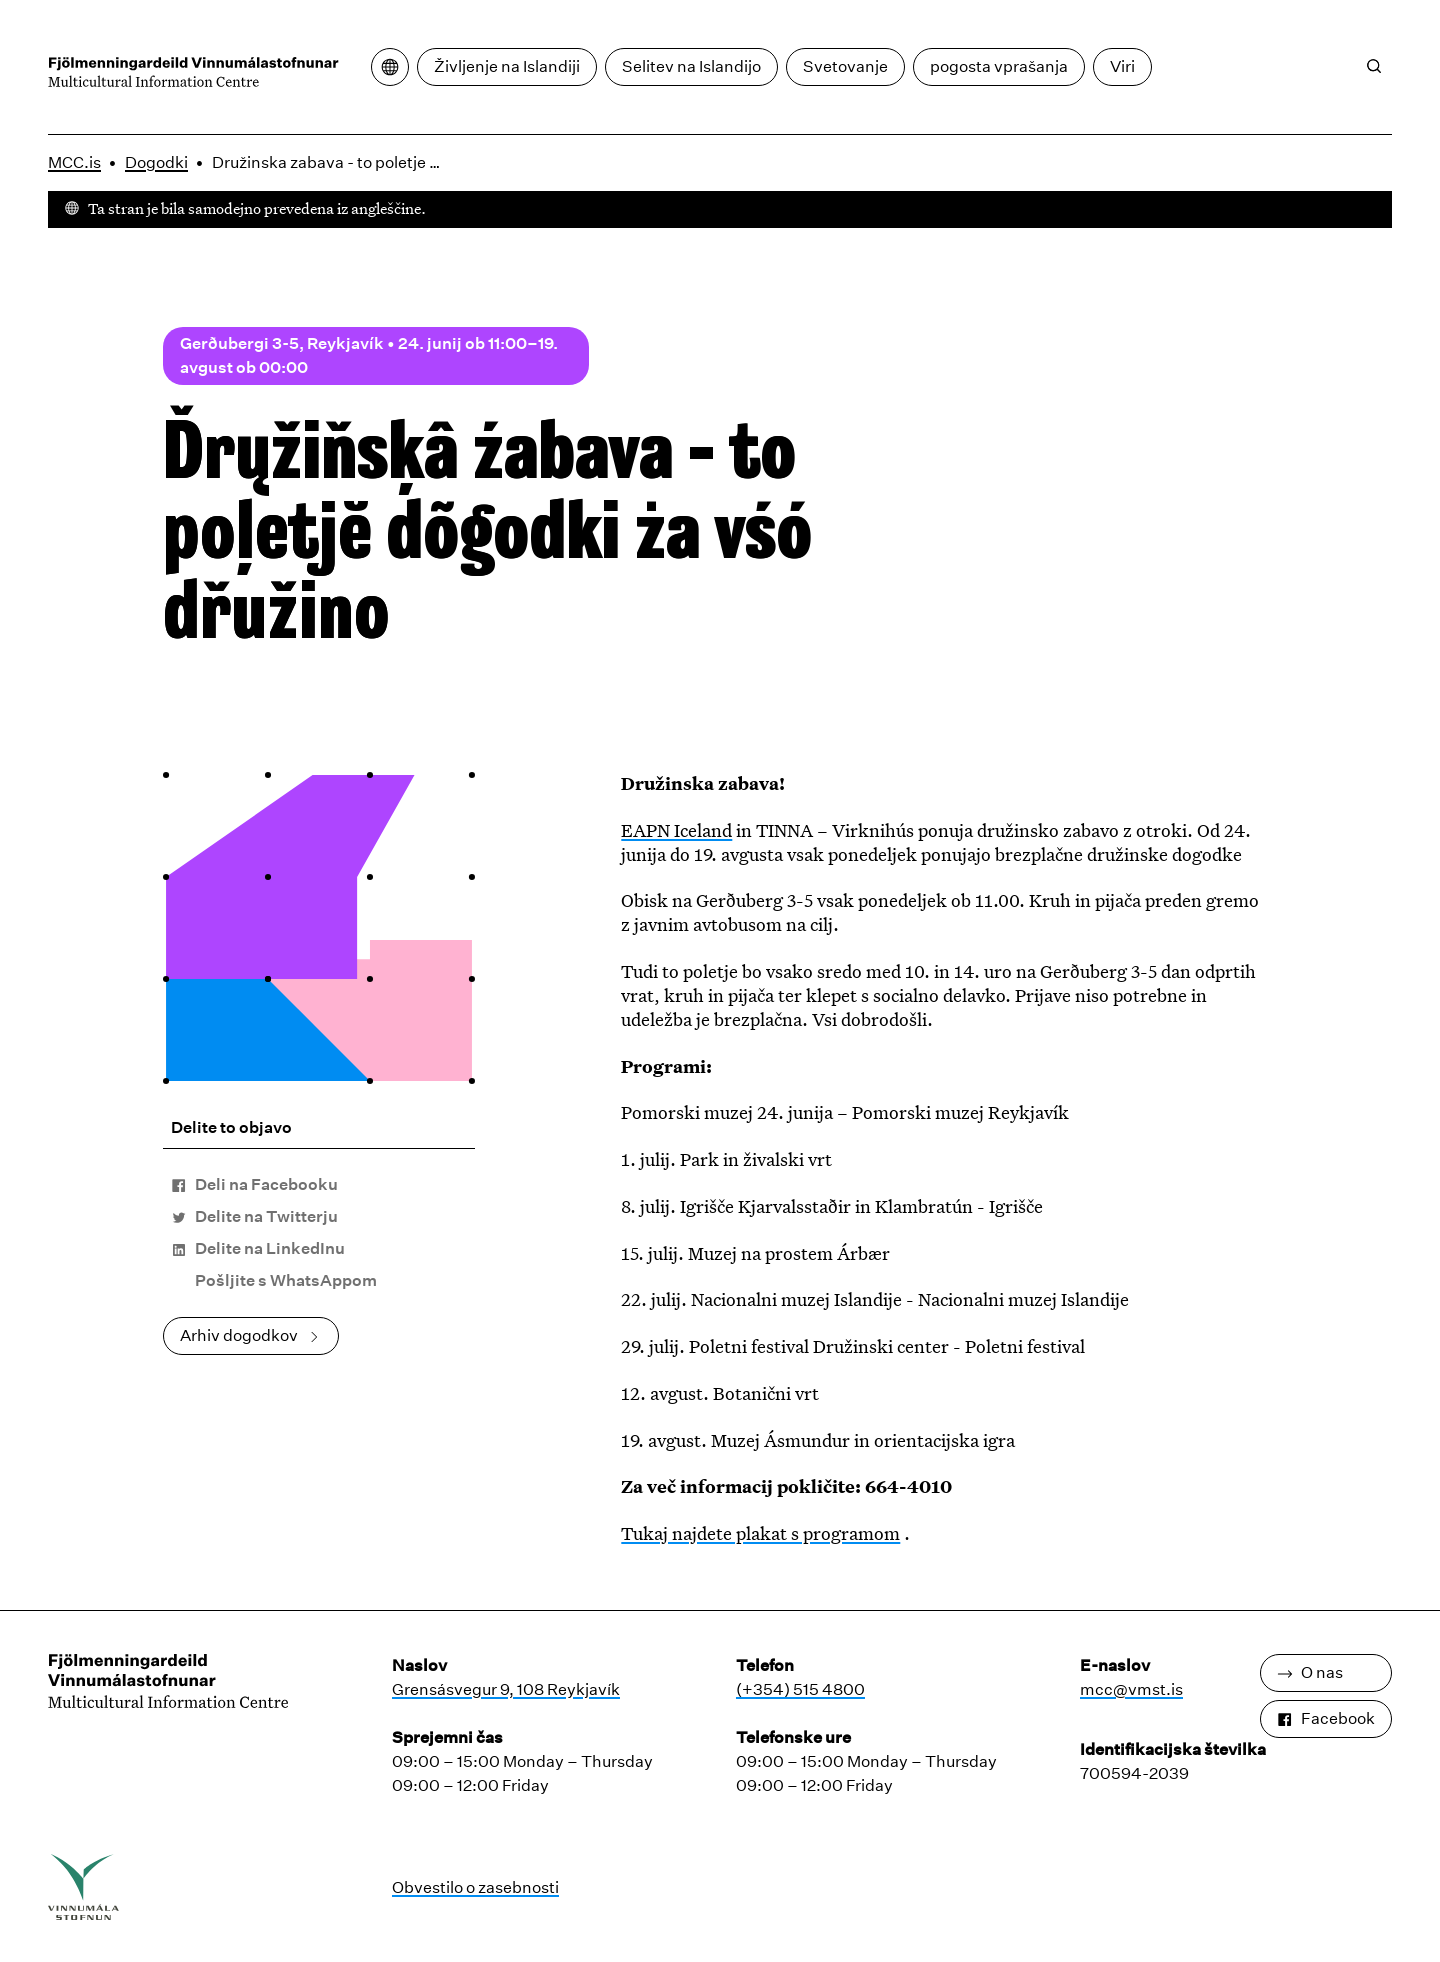 Image resolution: width=1440 pixels, height=1962 pixels. What do you see at coordinates (74, 162) in the screenshot?
I see `MCC.is` at bounding box center [74, 162].